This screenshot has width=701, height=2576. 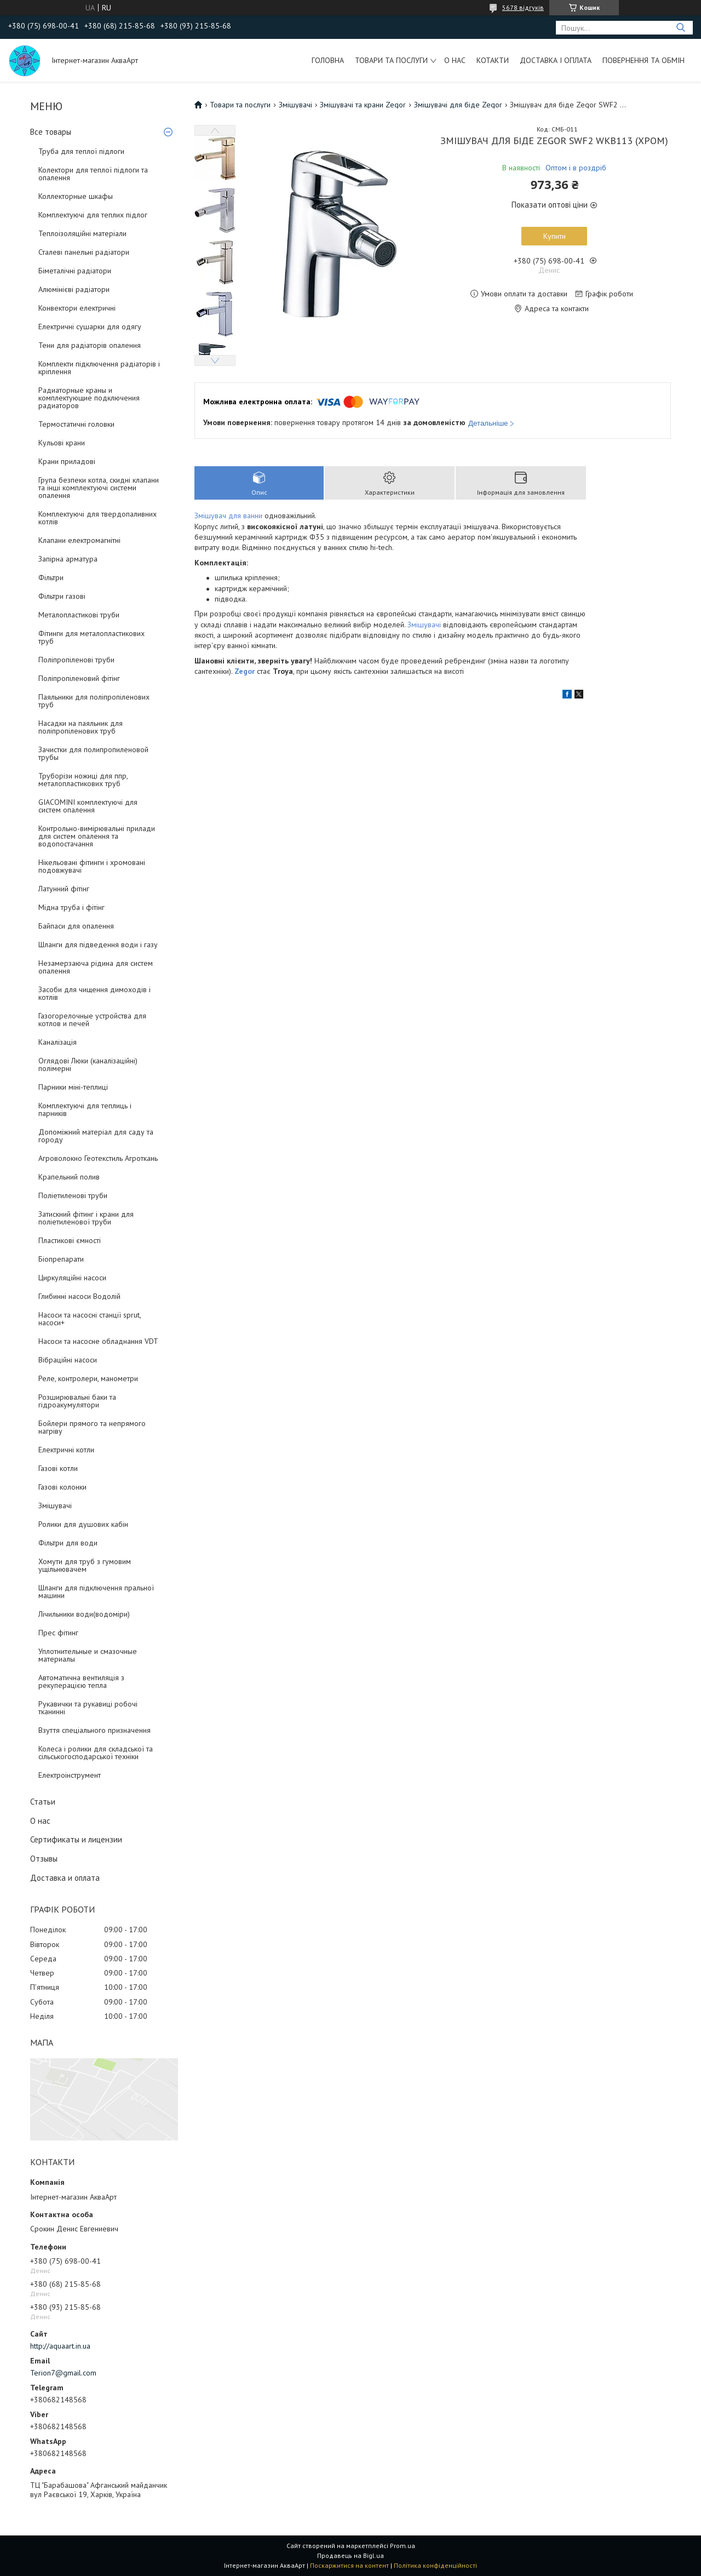 I want to click on Запірна арматура, so click(x=67, y=559).